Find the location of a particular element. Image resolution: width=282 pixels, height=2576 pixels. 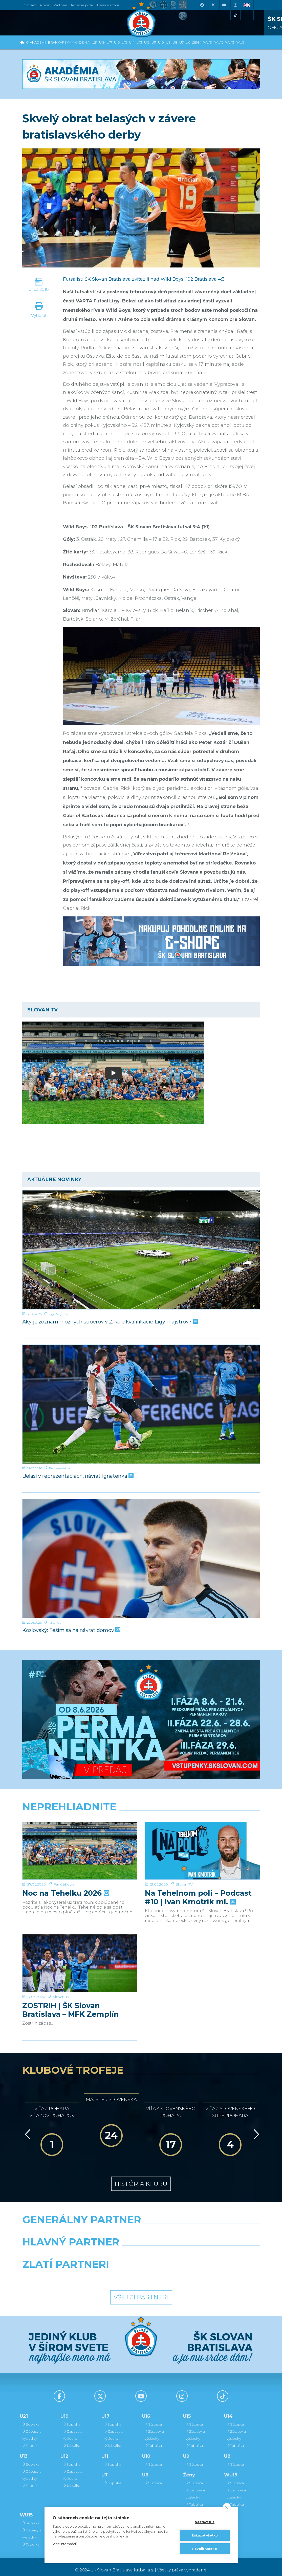

[Grafobal] is located at coordinates (100, 2249).